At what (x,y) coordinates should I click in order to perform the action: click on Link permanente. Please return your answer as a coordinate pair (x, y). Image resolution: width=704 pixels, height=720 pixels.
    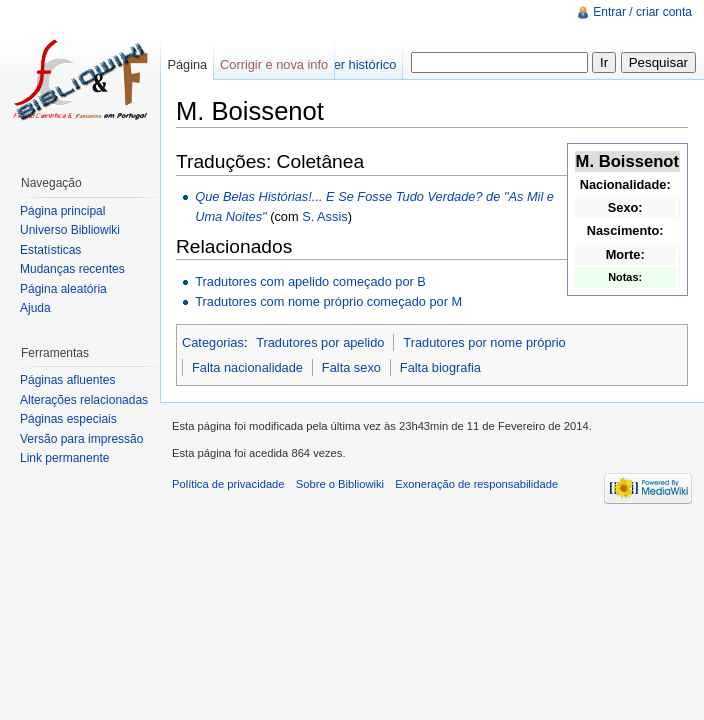
    Looking at the image, I should click on (64, 458).